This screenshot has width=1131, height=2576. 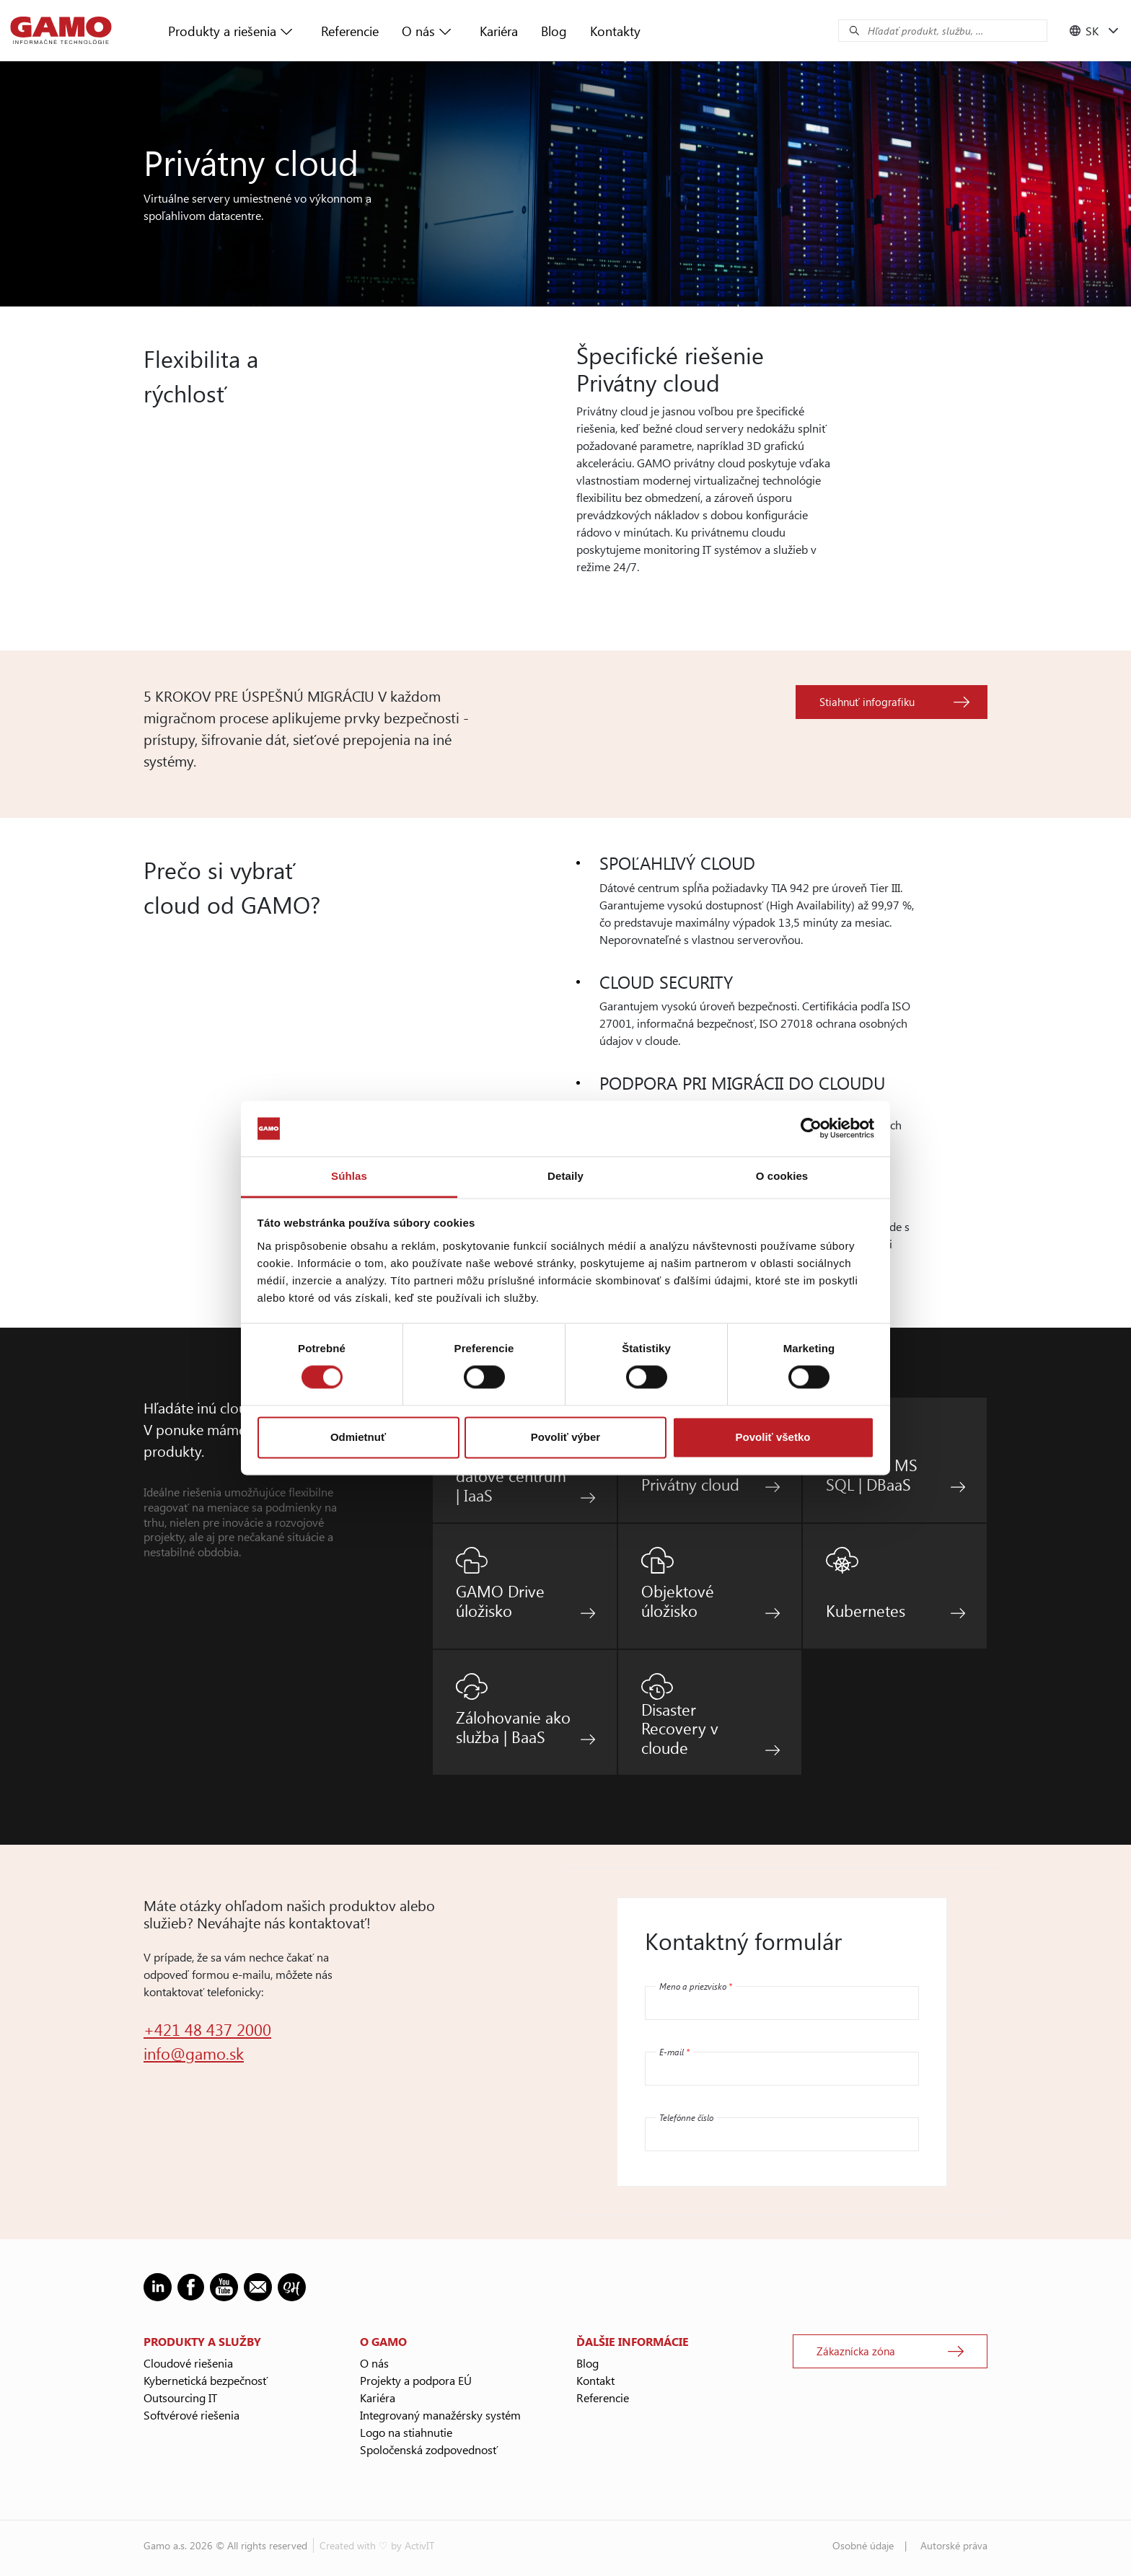 I want to click on Integrovaný manažérsky systém, so click(x=440, y=2414).